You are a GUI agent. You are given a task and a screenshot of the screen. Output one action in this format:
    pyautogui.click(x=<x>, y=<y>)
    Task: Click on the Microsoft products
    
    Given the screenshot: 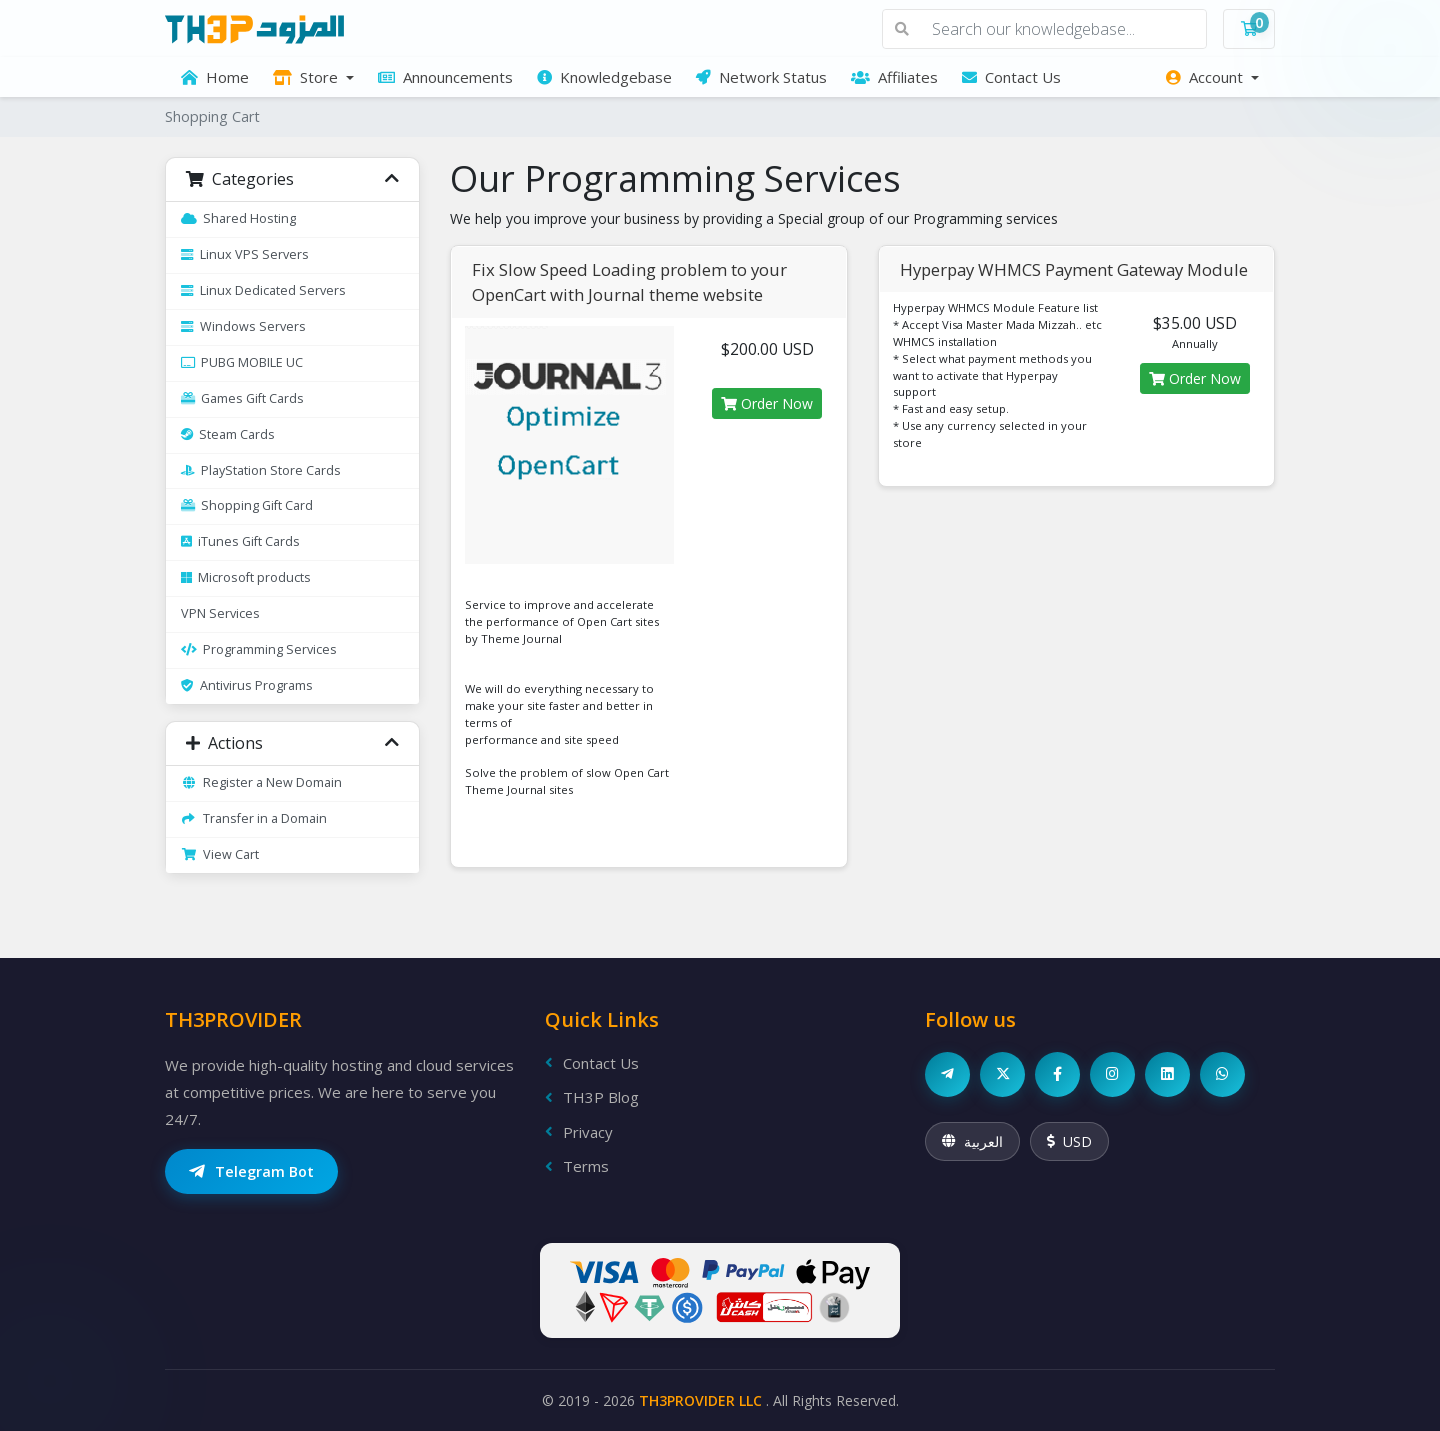 What is the action you would take?
    pyautogui.click(x=246, y=577)
    